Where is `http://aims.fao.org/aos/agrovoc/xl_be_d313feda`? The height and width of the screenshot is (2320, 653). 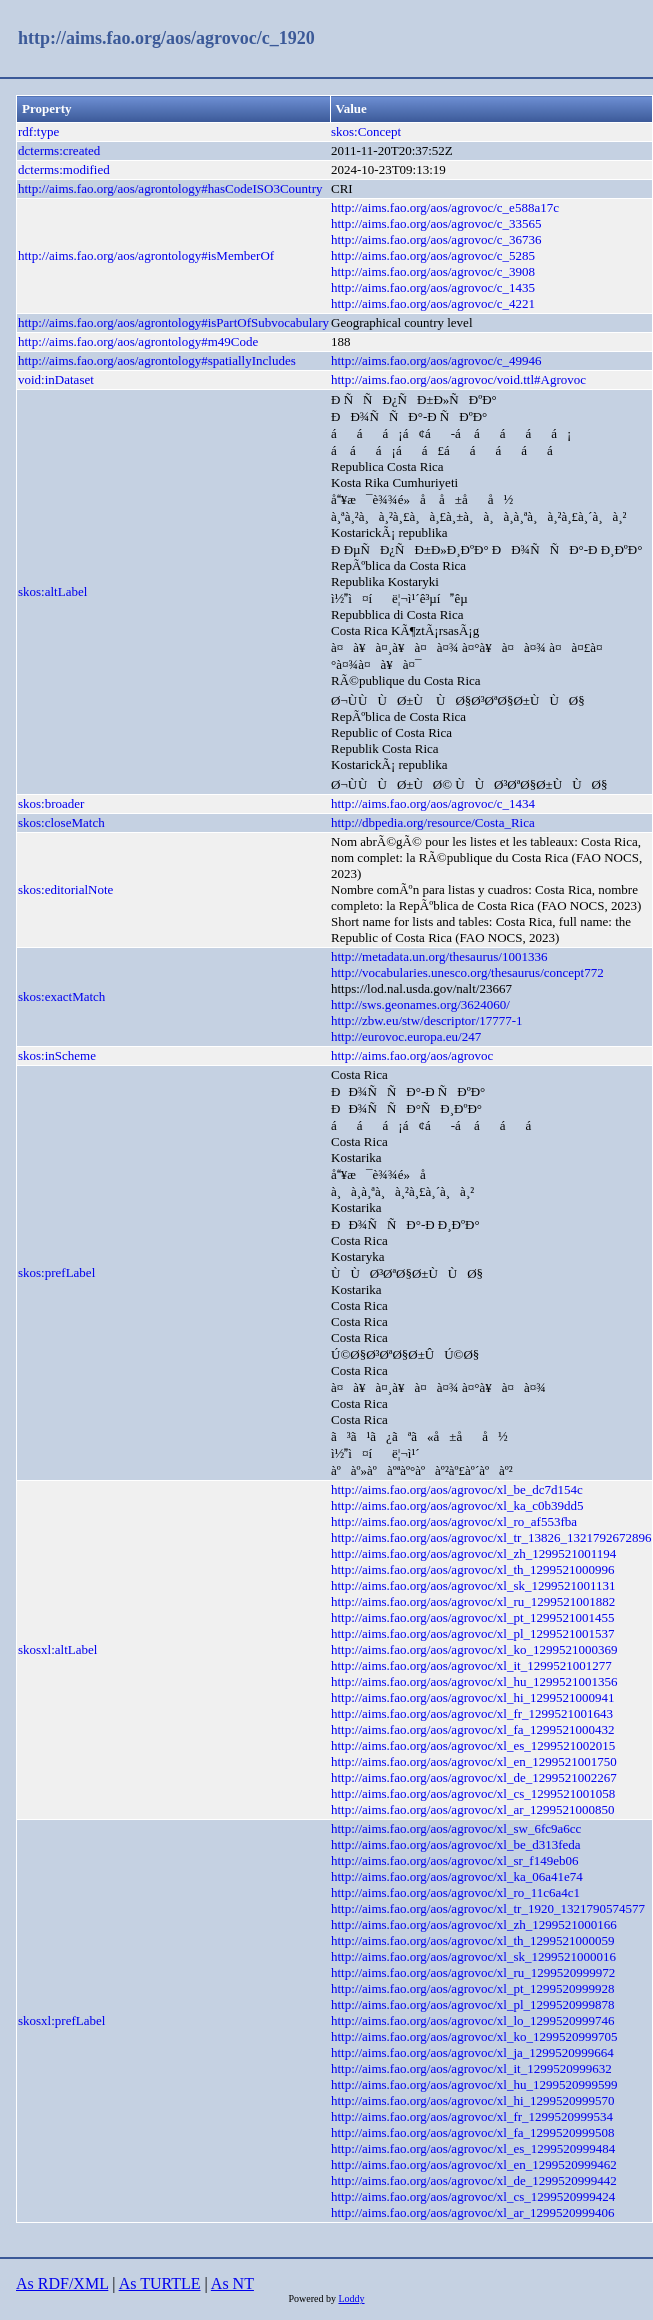
http://aims.fao.org/aos/agrovoc/xl_be_d313feda is located at coordinates (456, 1844).